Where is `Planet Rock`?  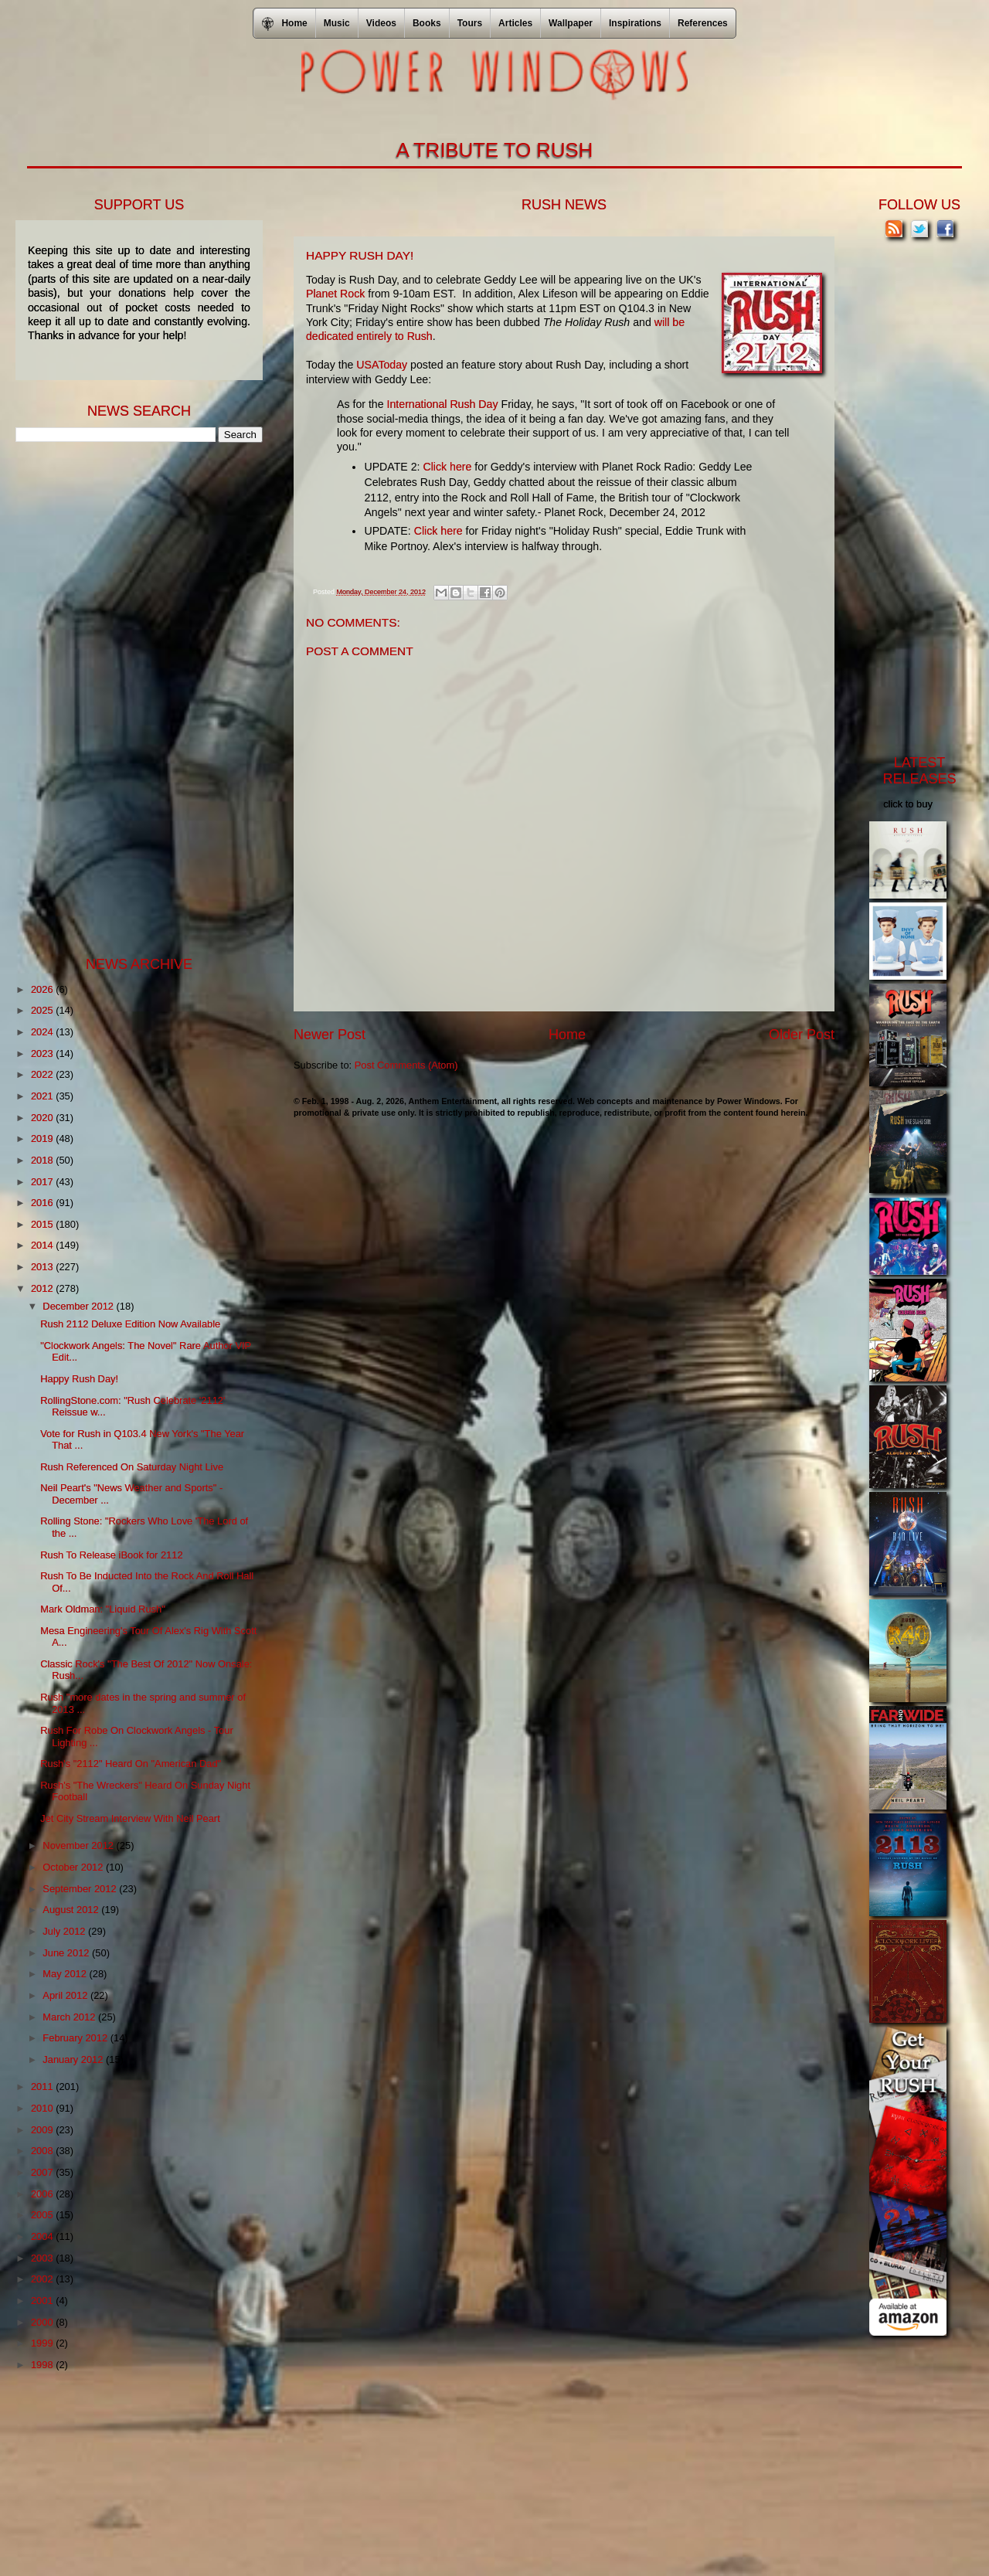
Planet Rock is located at coordinates (335, 293).